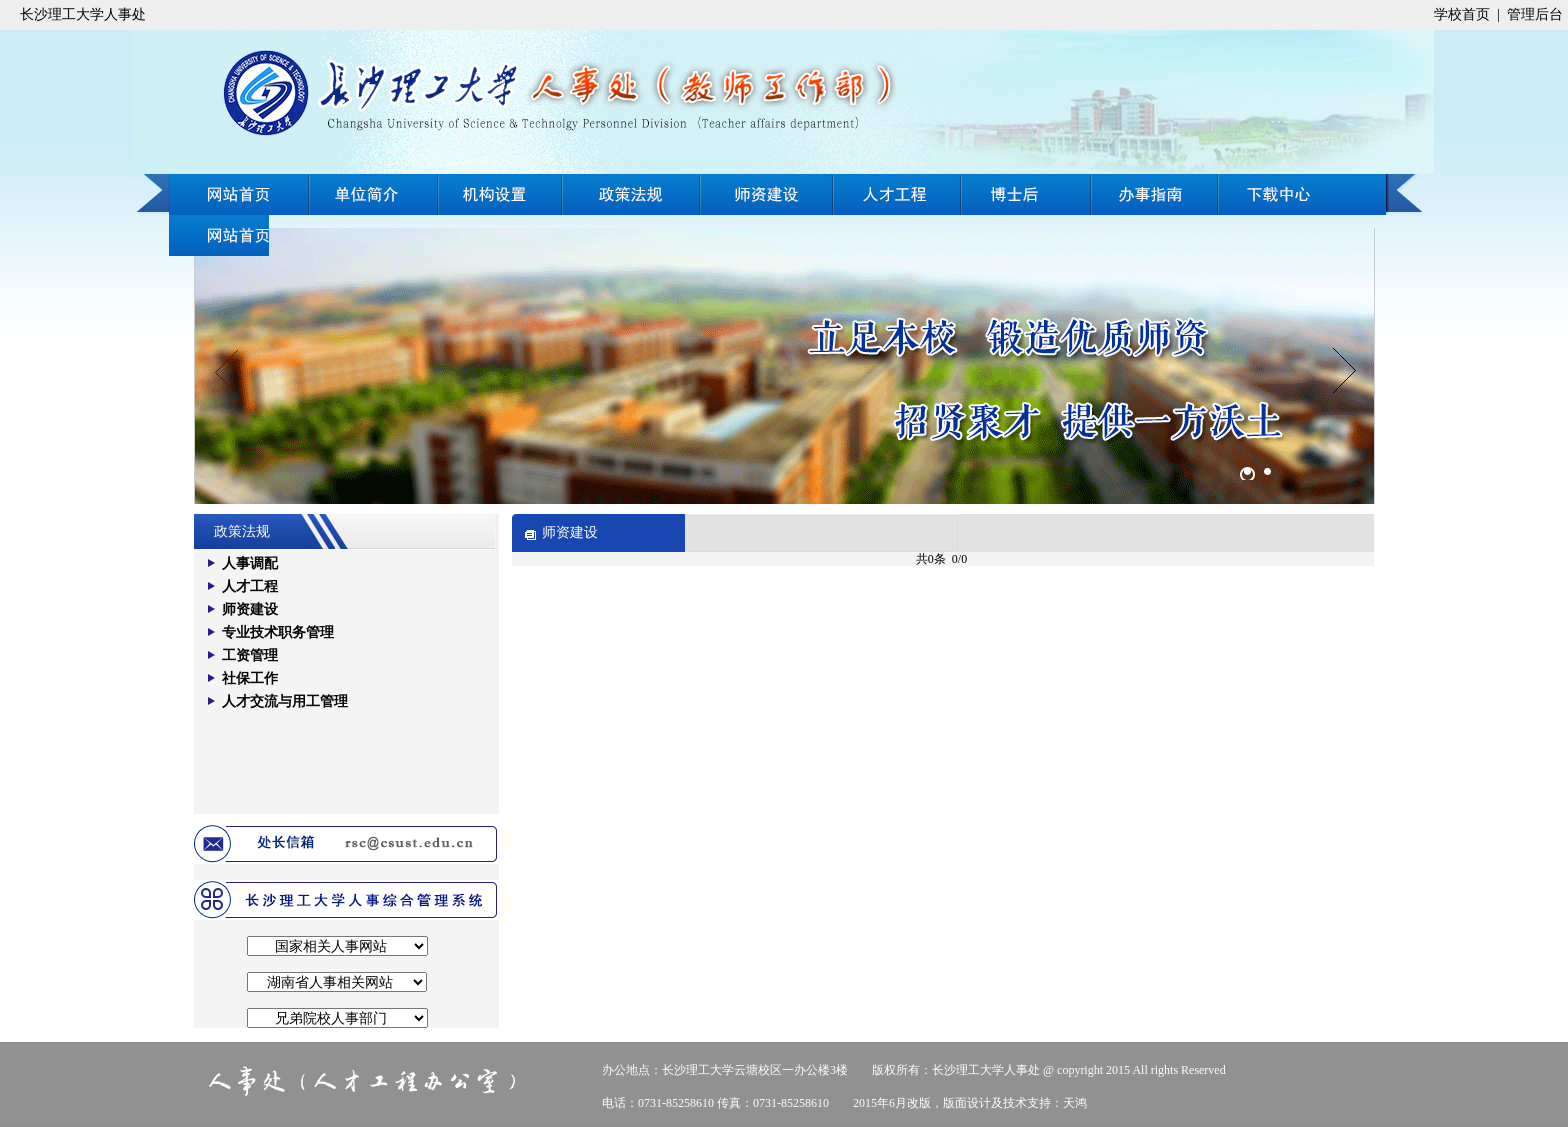  Describe the element at coordinates (250, 563) in the screenshot. I see `人事调配` at that location.